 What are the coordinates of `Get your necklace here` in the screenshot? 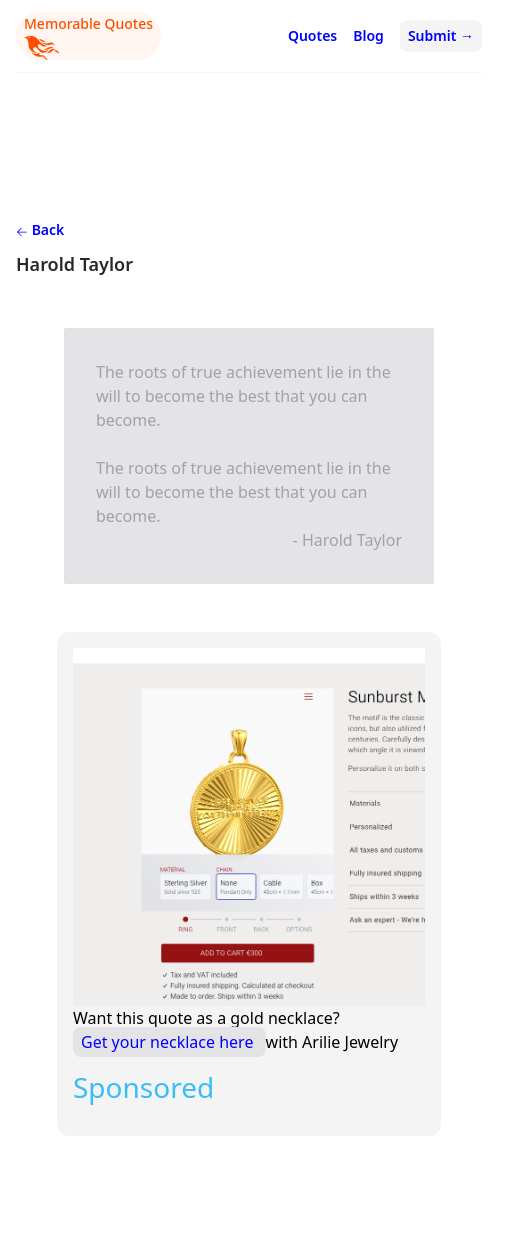 It's located at (169, 1042).